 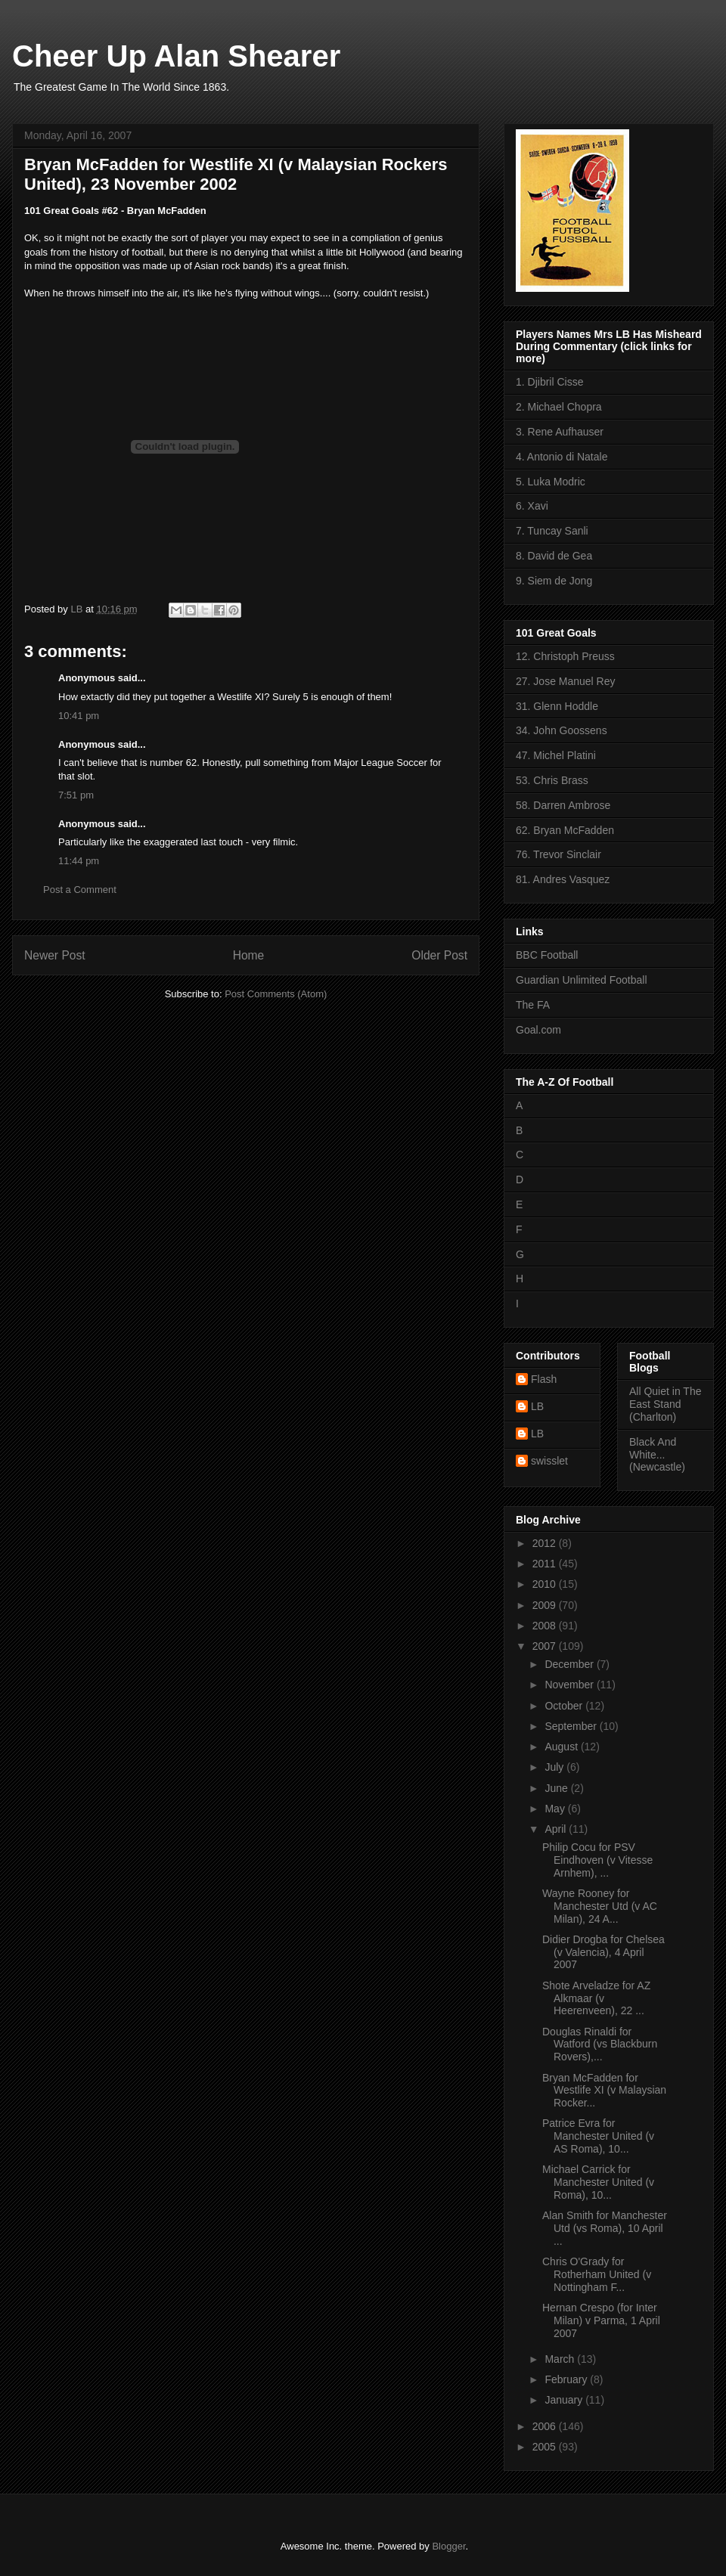 What do you see at coordinates (604, 2090) in the screenshot?
I see `Bryan McFadden for Westlife XI (v Malaysian Rocker...` at bounding box center [604, 2090].